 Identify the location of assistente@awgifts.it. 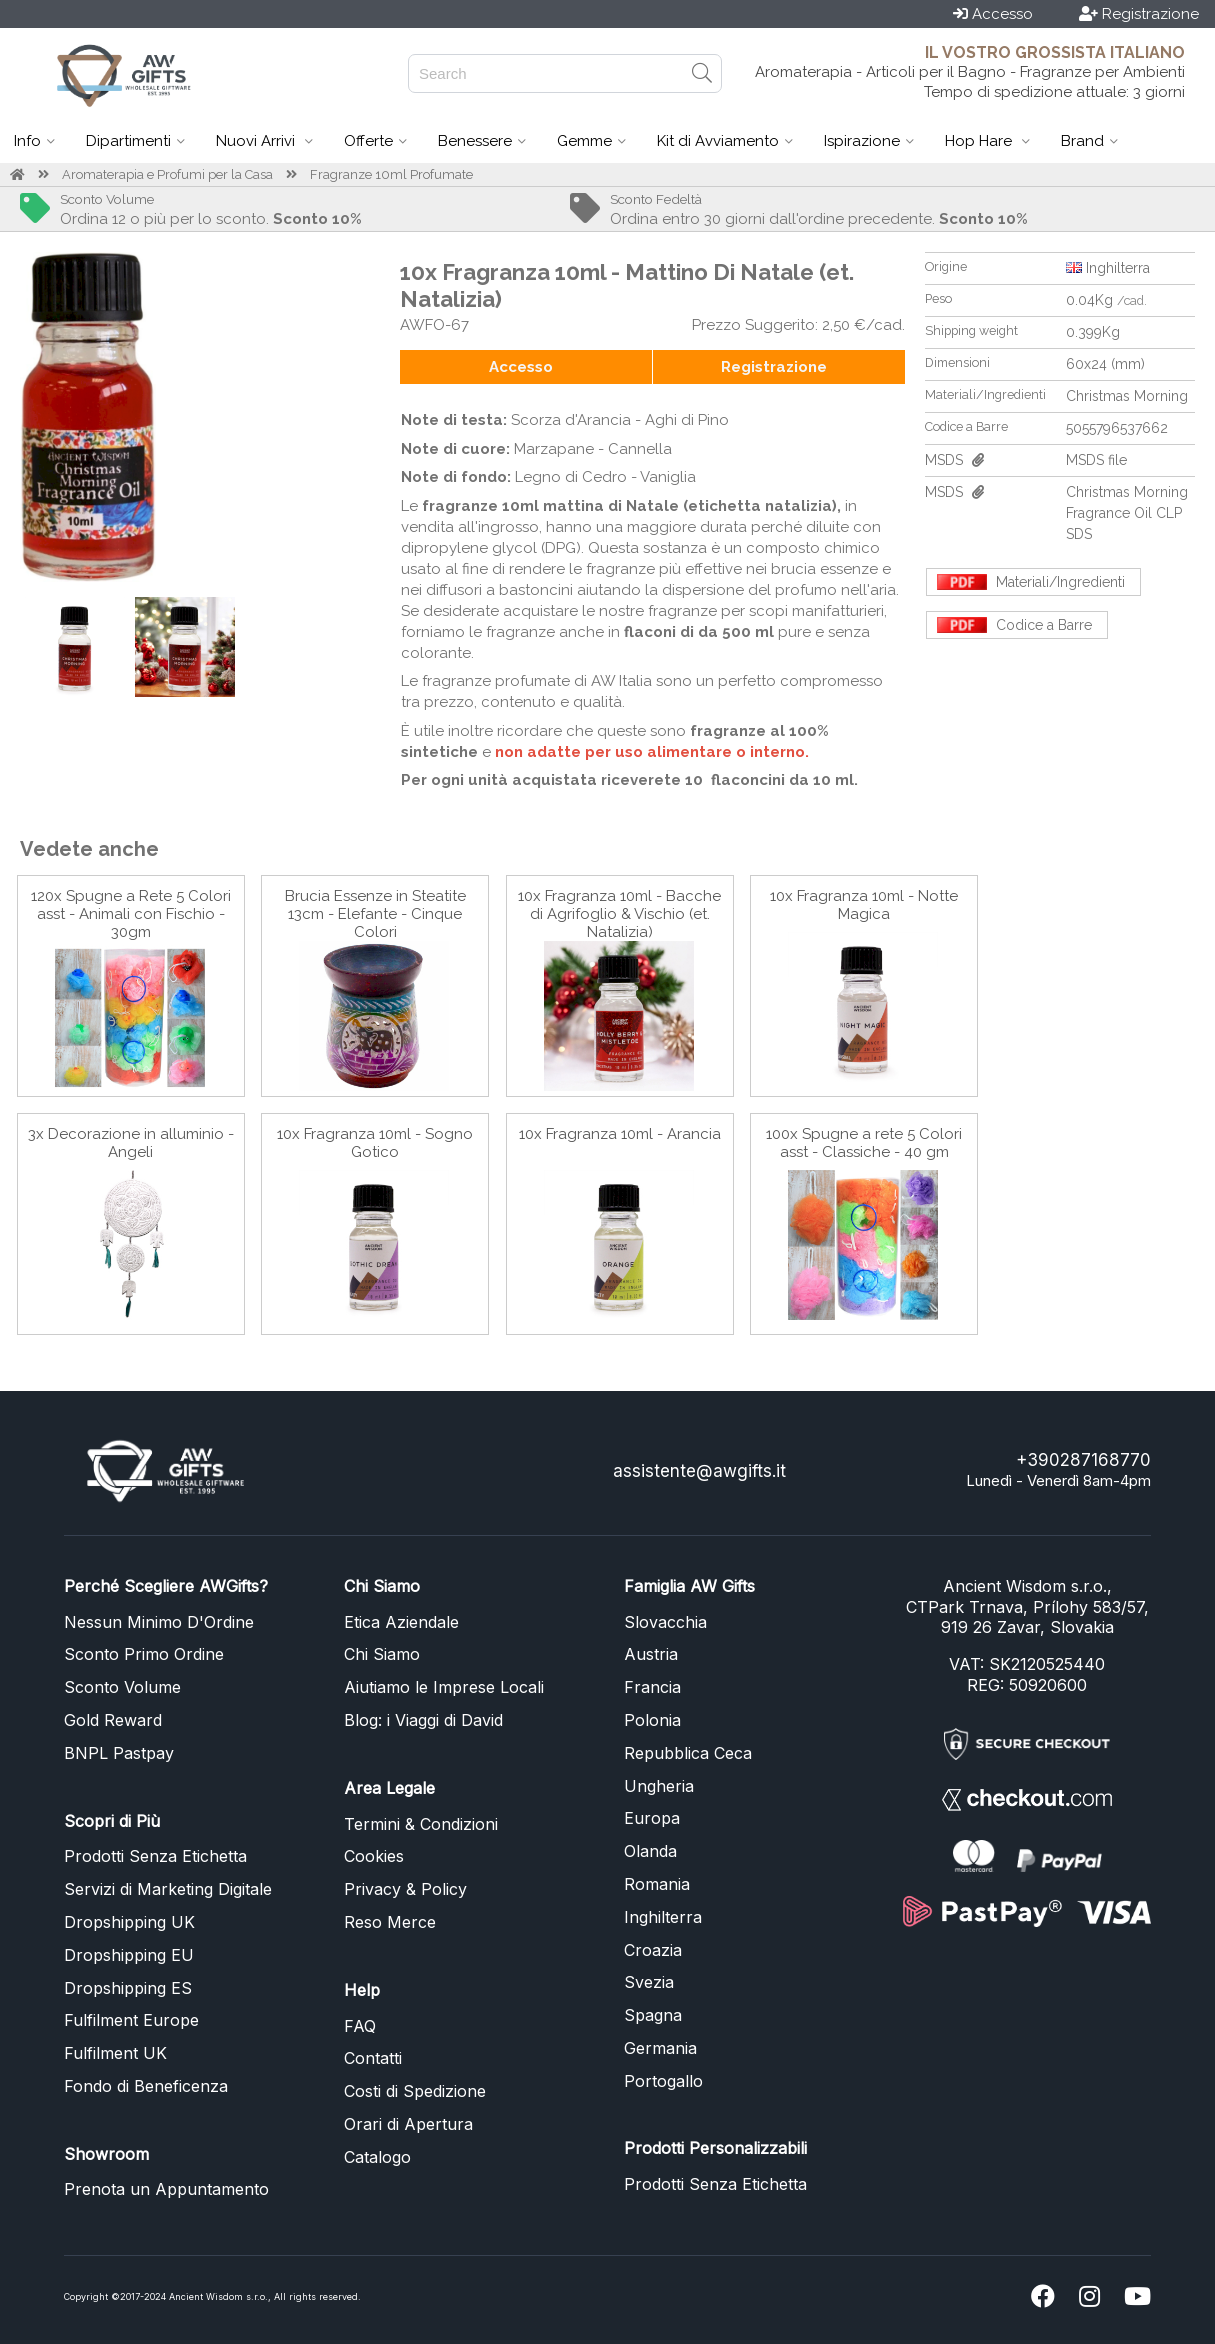
(699, 1471).